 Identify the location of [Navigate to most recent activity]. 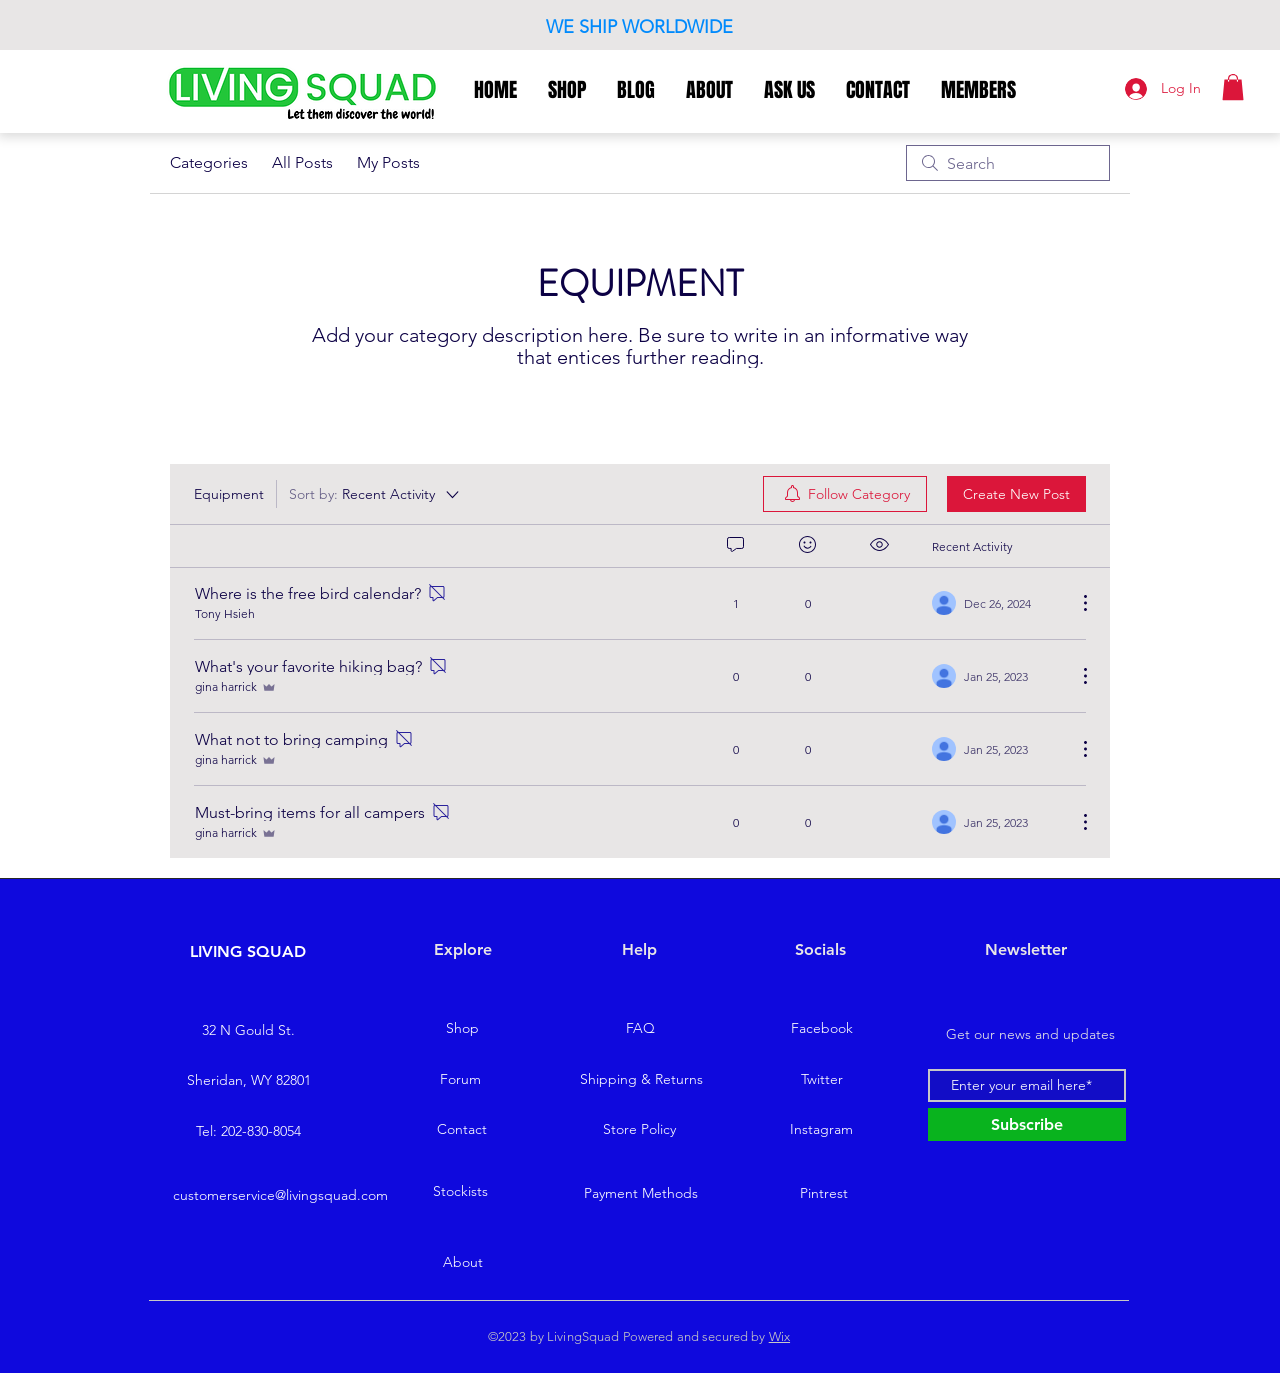
(996, 603).